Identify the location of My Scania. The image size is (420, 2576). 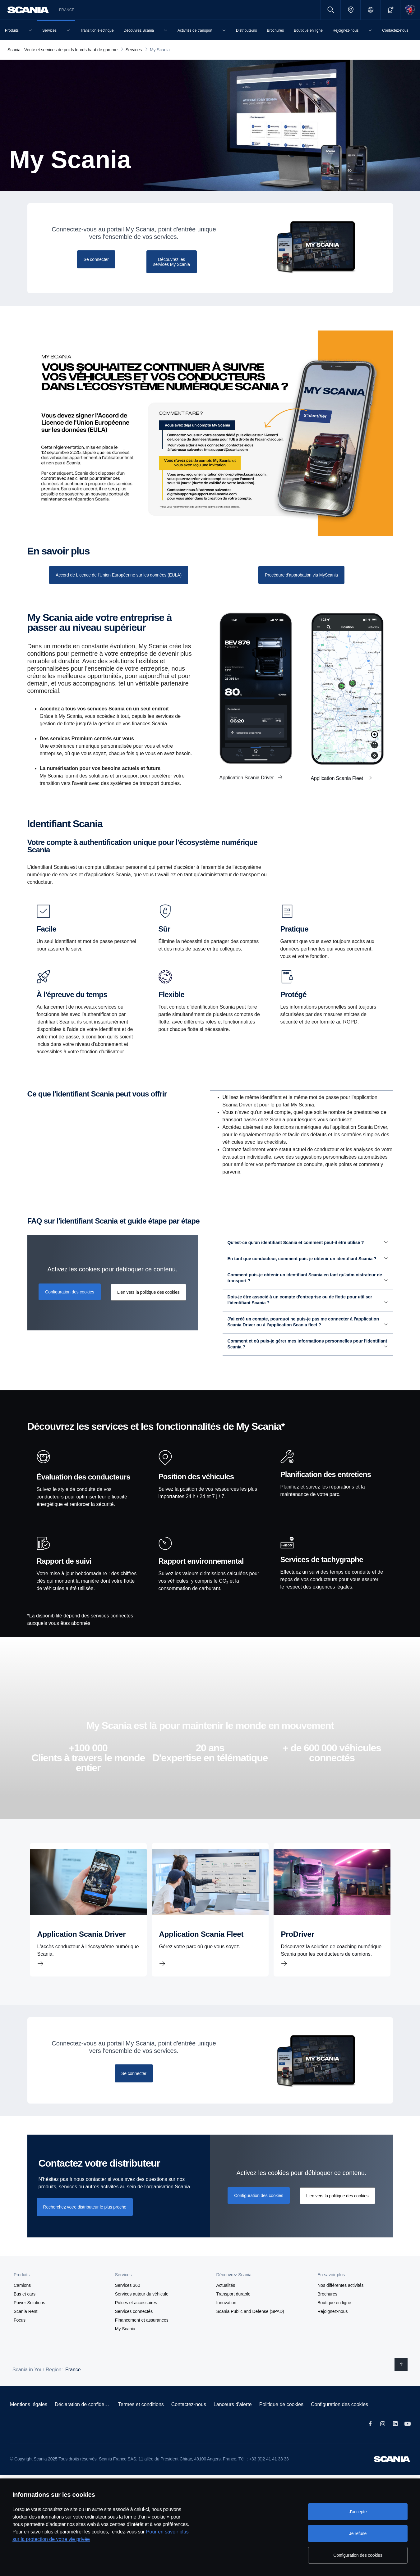
(125, 2344).